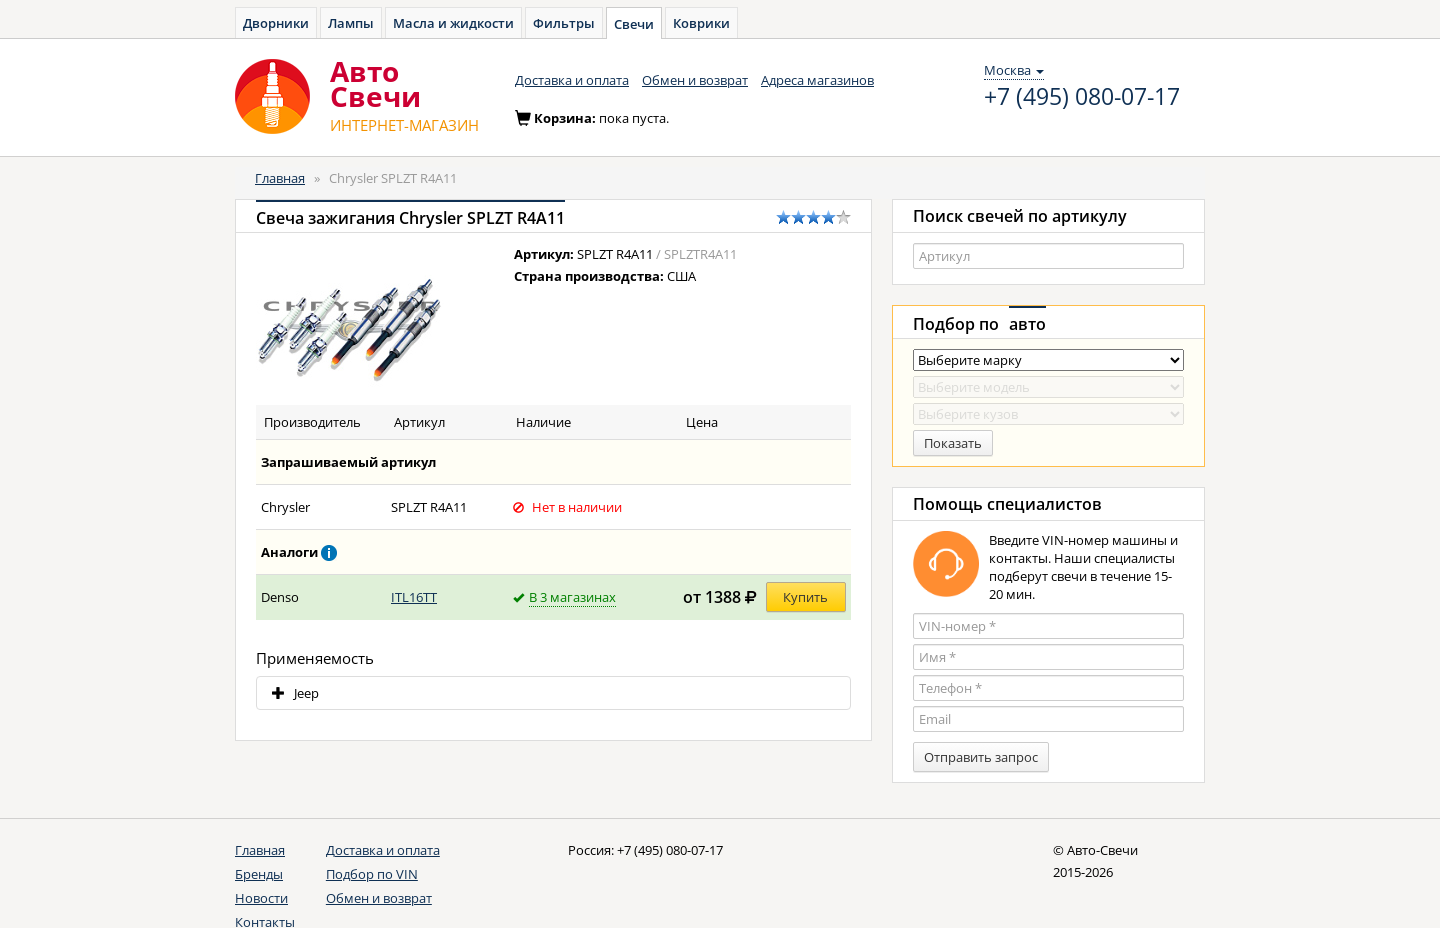 The height and width of the screenshot is (928, 1440). Describe the element at coordinates (817, 80) in the screenshot. I see `Адреса магазинов` at that location.